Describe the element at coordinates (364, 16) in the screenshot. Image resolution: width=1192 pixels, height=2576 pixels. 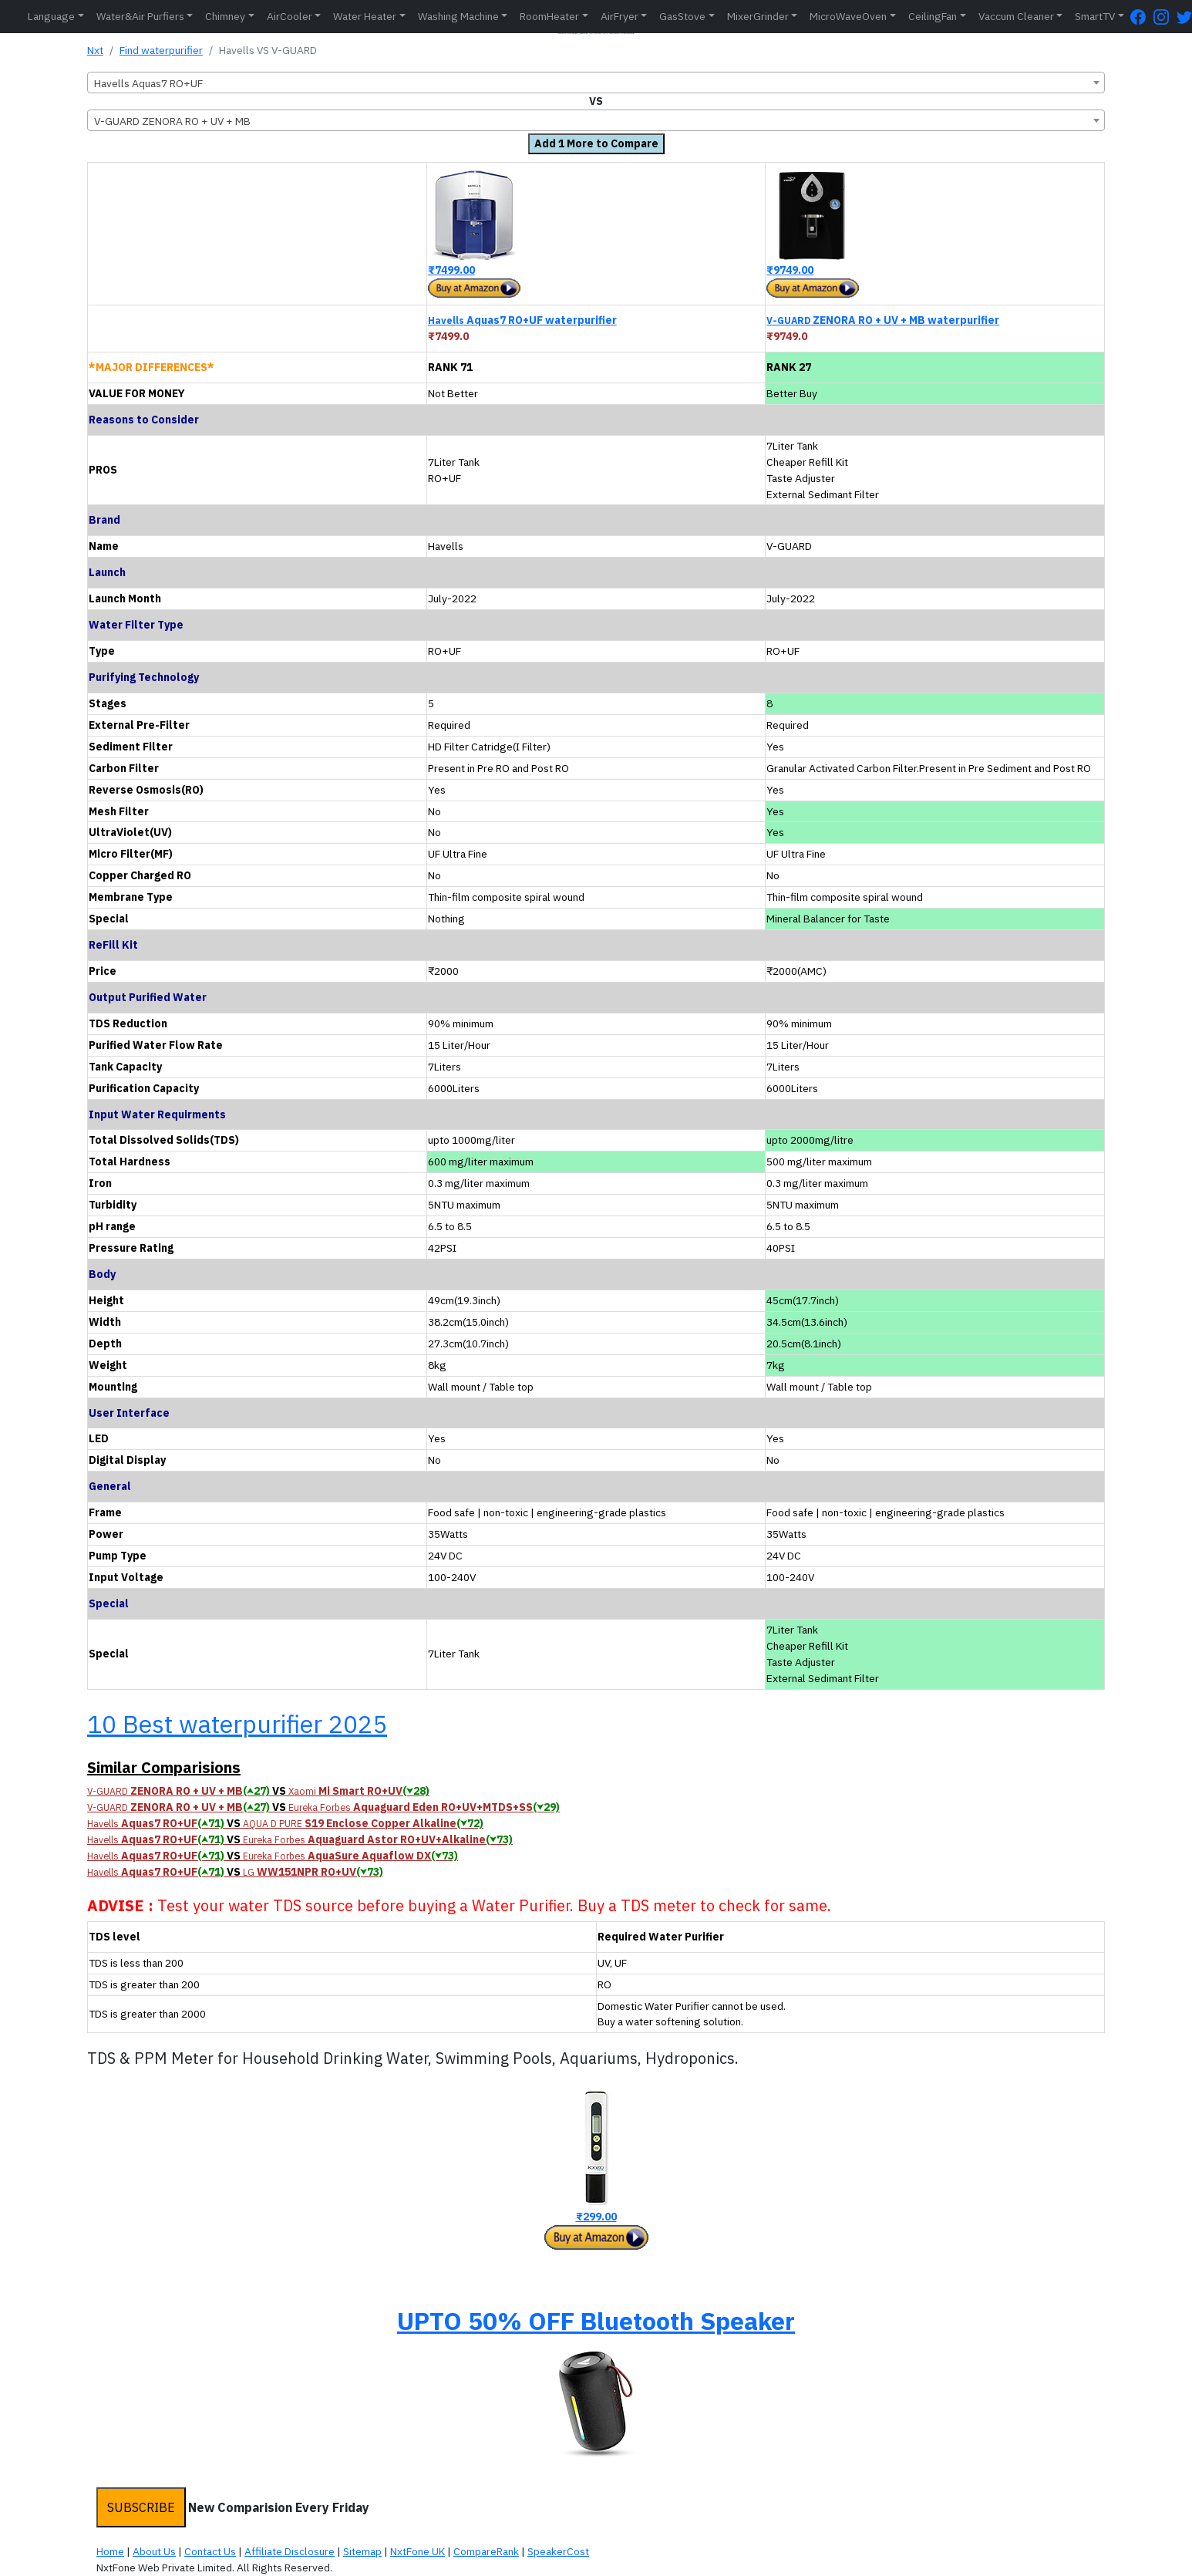
I see `Water Heater` at that location.